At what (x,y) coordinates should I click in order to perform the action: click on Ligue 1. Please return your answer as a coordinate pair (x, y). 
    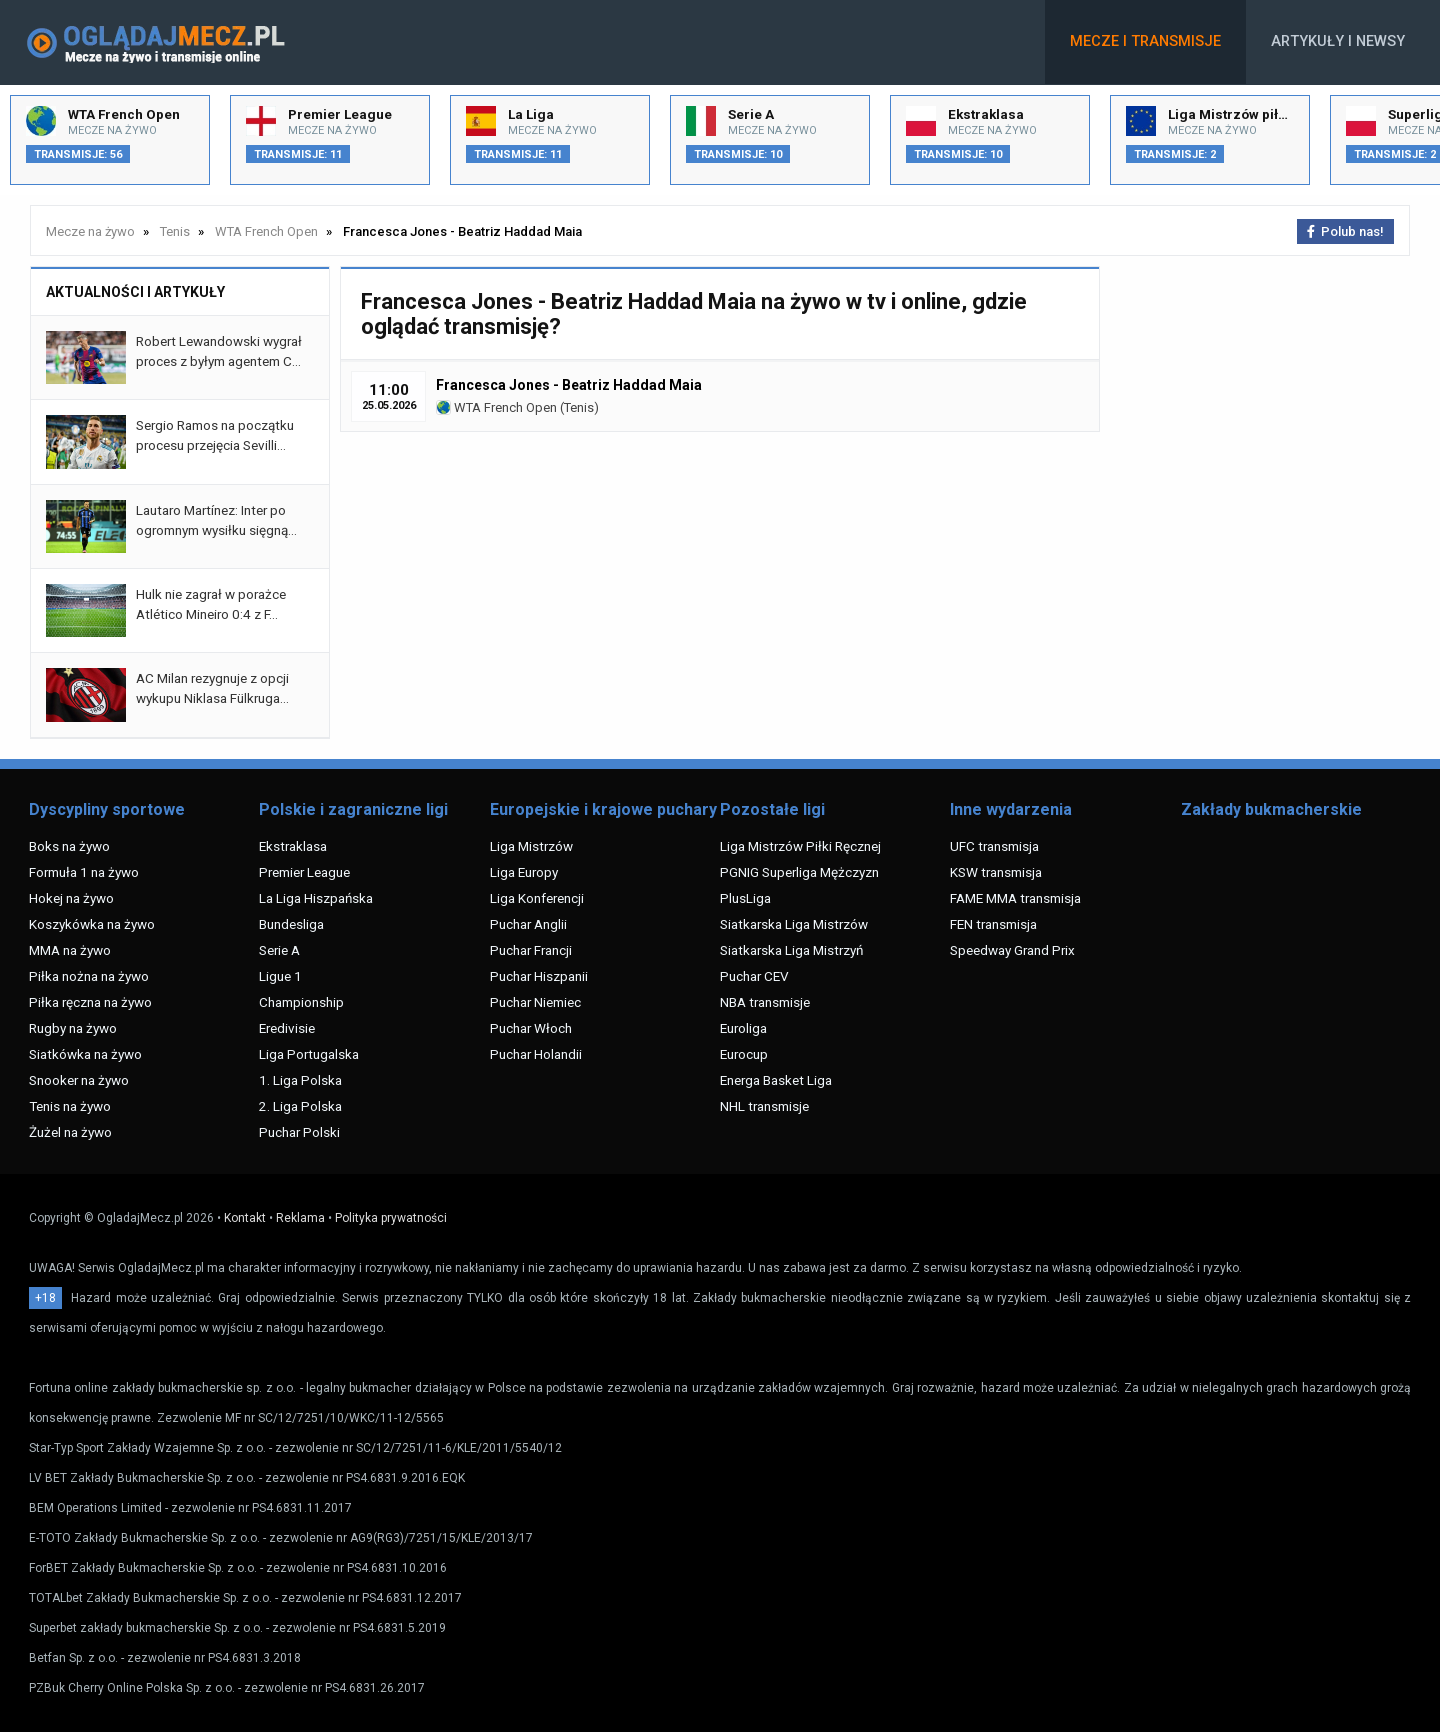
    Looking at the image, I should click on (280, 976).